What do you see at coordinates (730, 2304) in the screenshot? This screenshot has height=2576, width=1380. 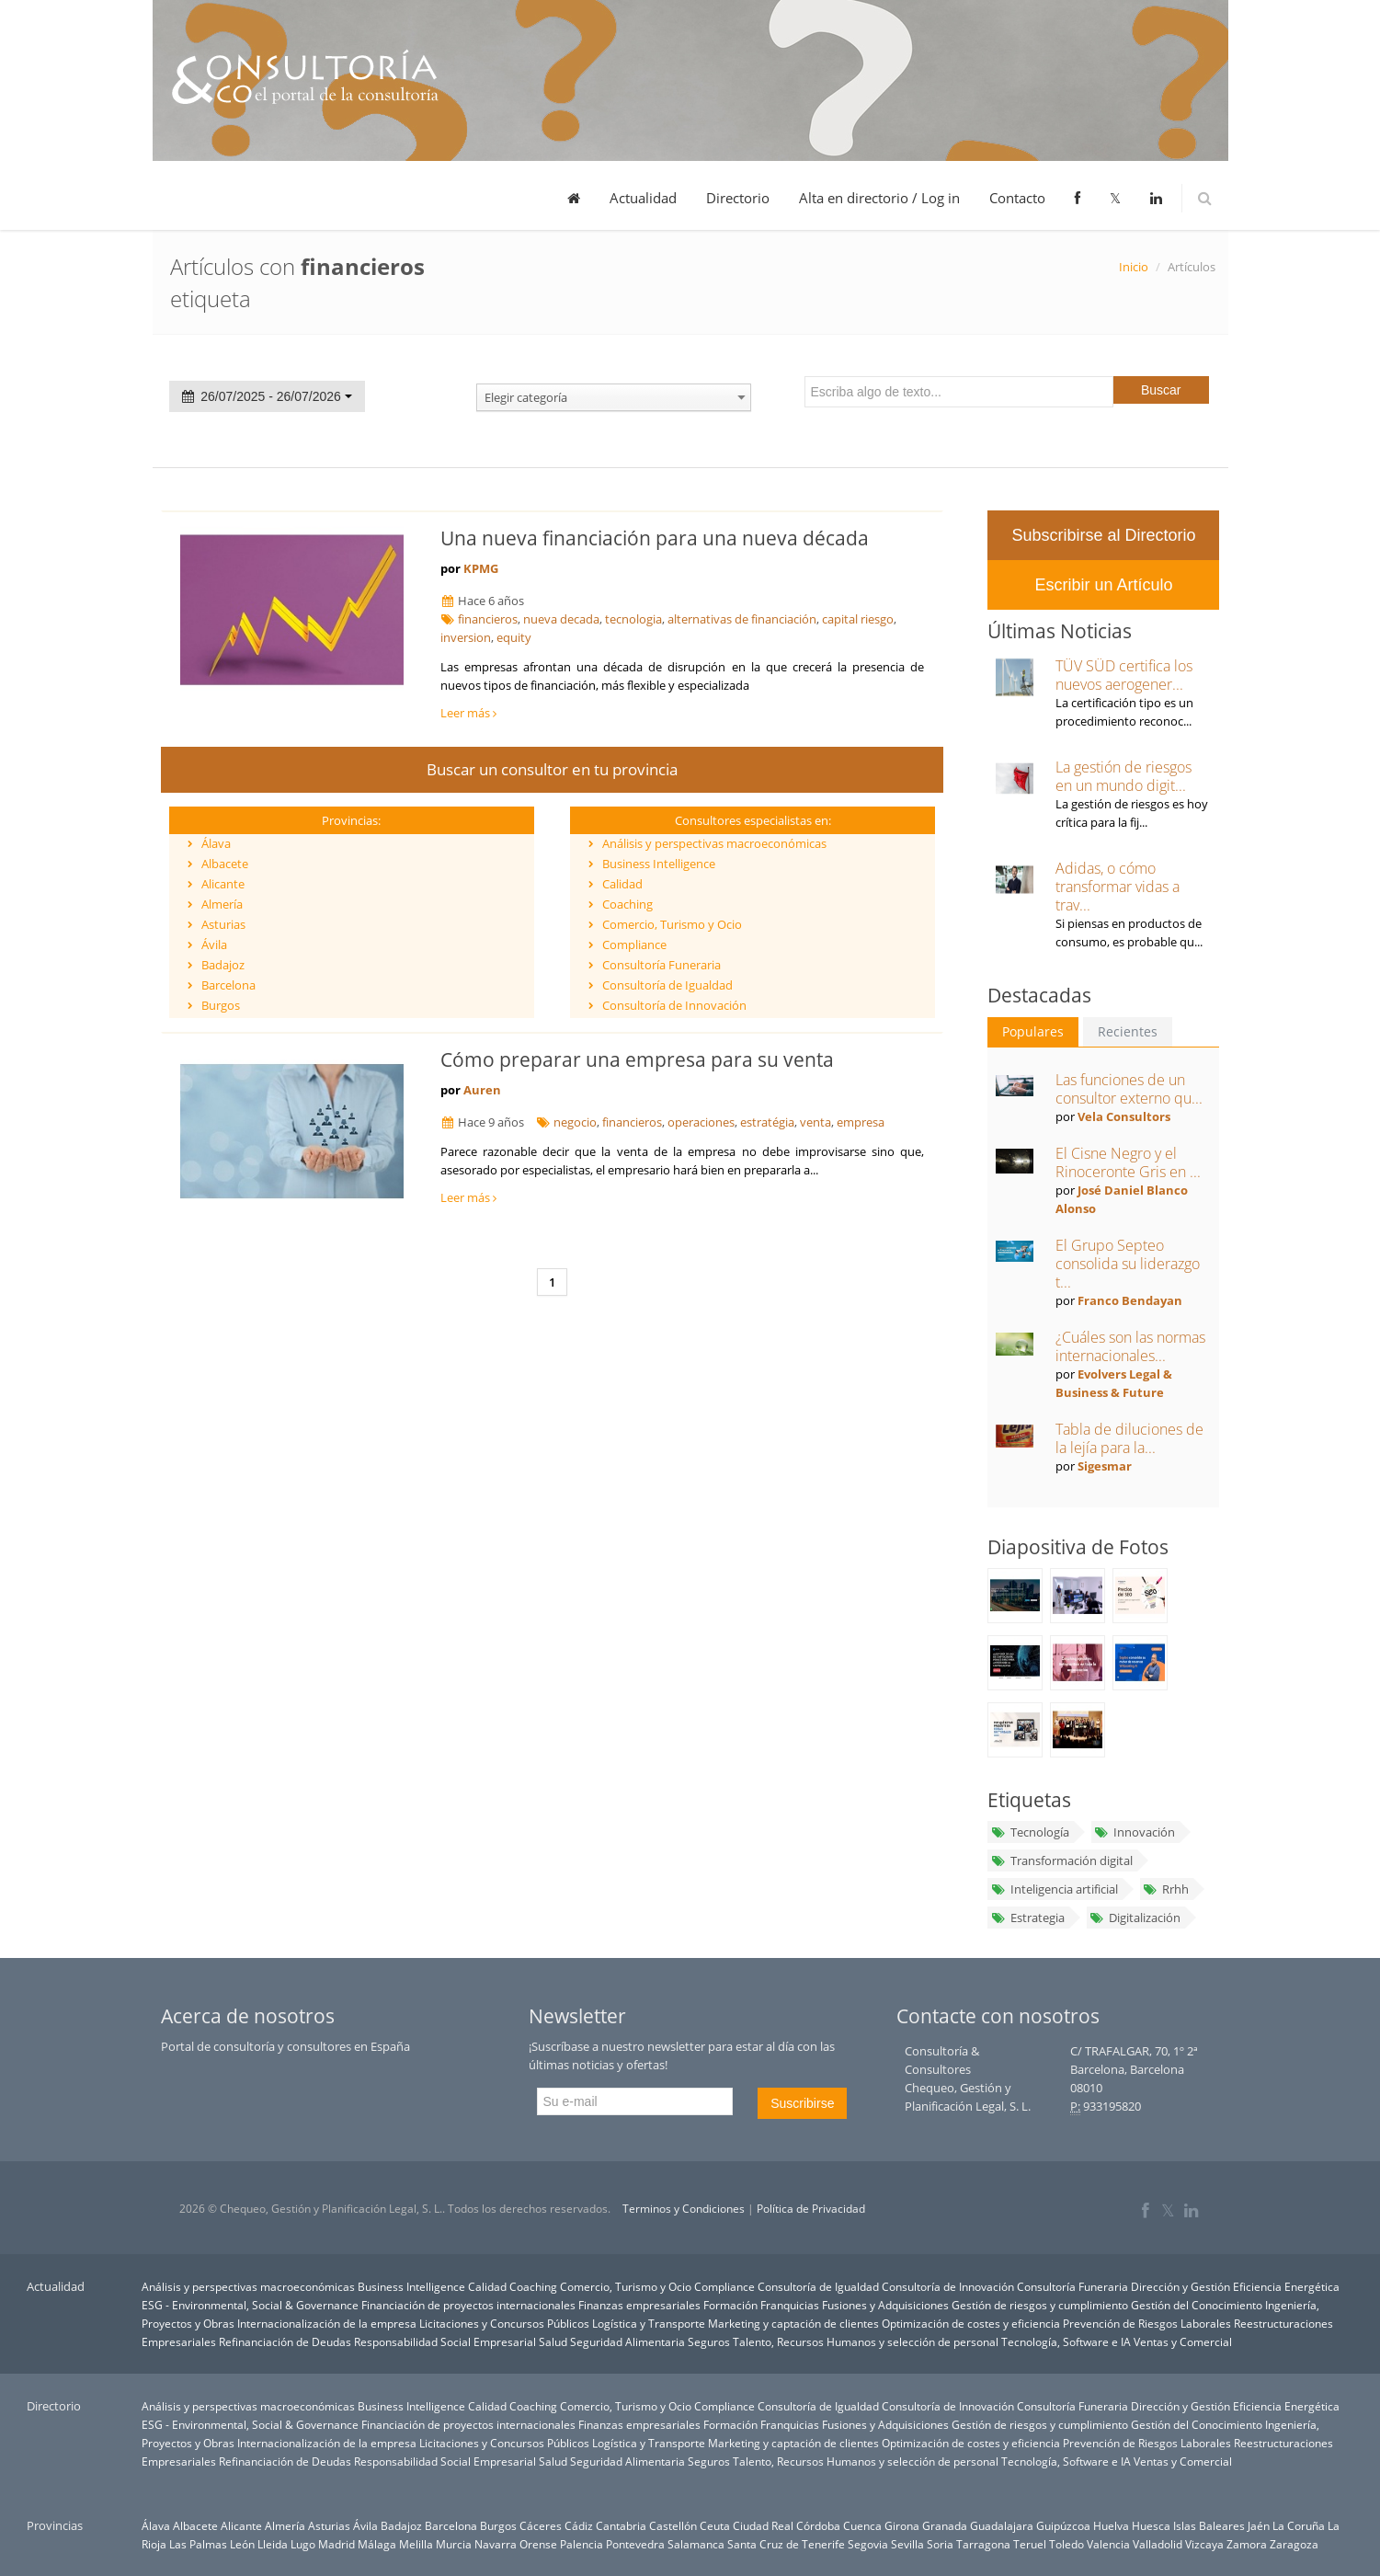 I see `Formación` at bounding box center [730, 2304].